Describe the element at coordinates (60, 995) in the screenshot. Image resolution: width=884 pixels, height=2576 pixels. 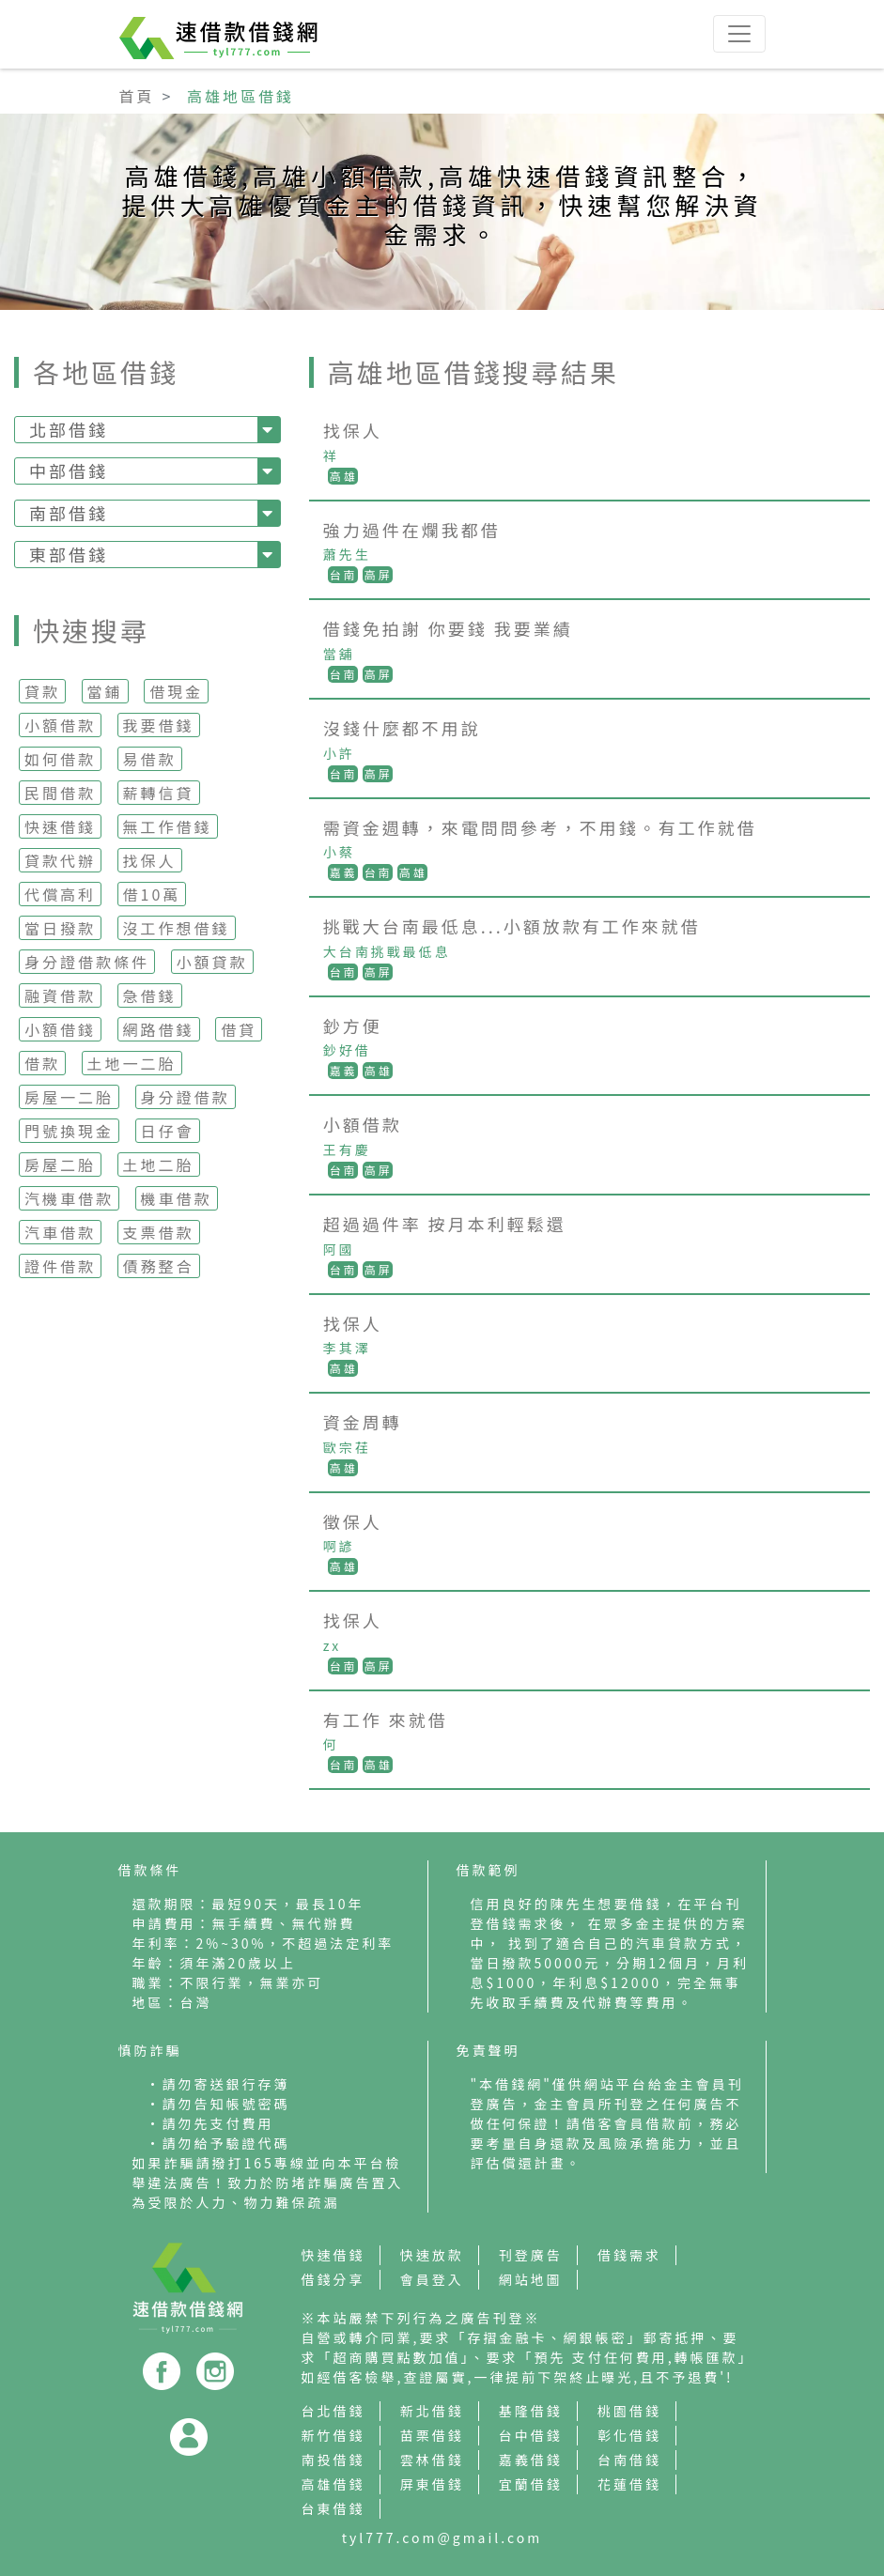
I see `融資借款` at that location.